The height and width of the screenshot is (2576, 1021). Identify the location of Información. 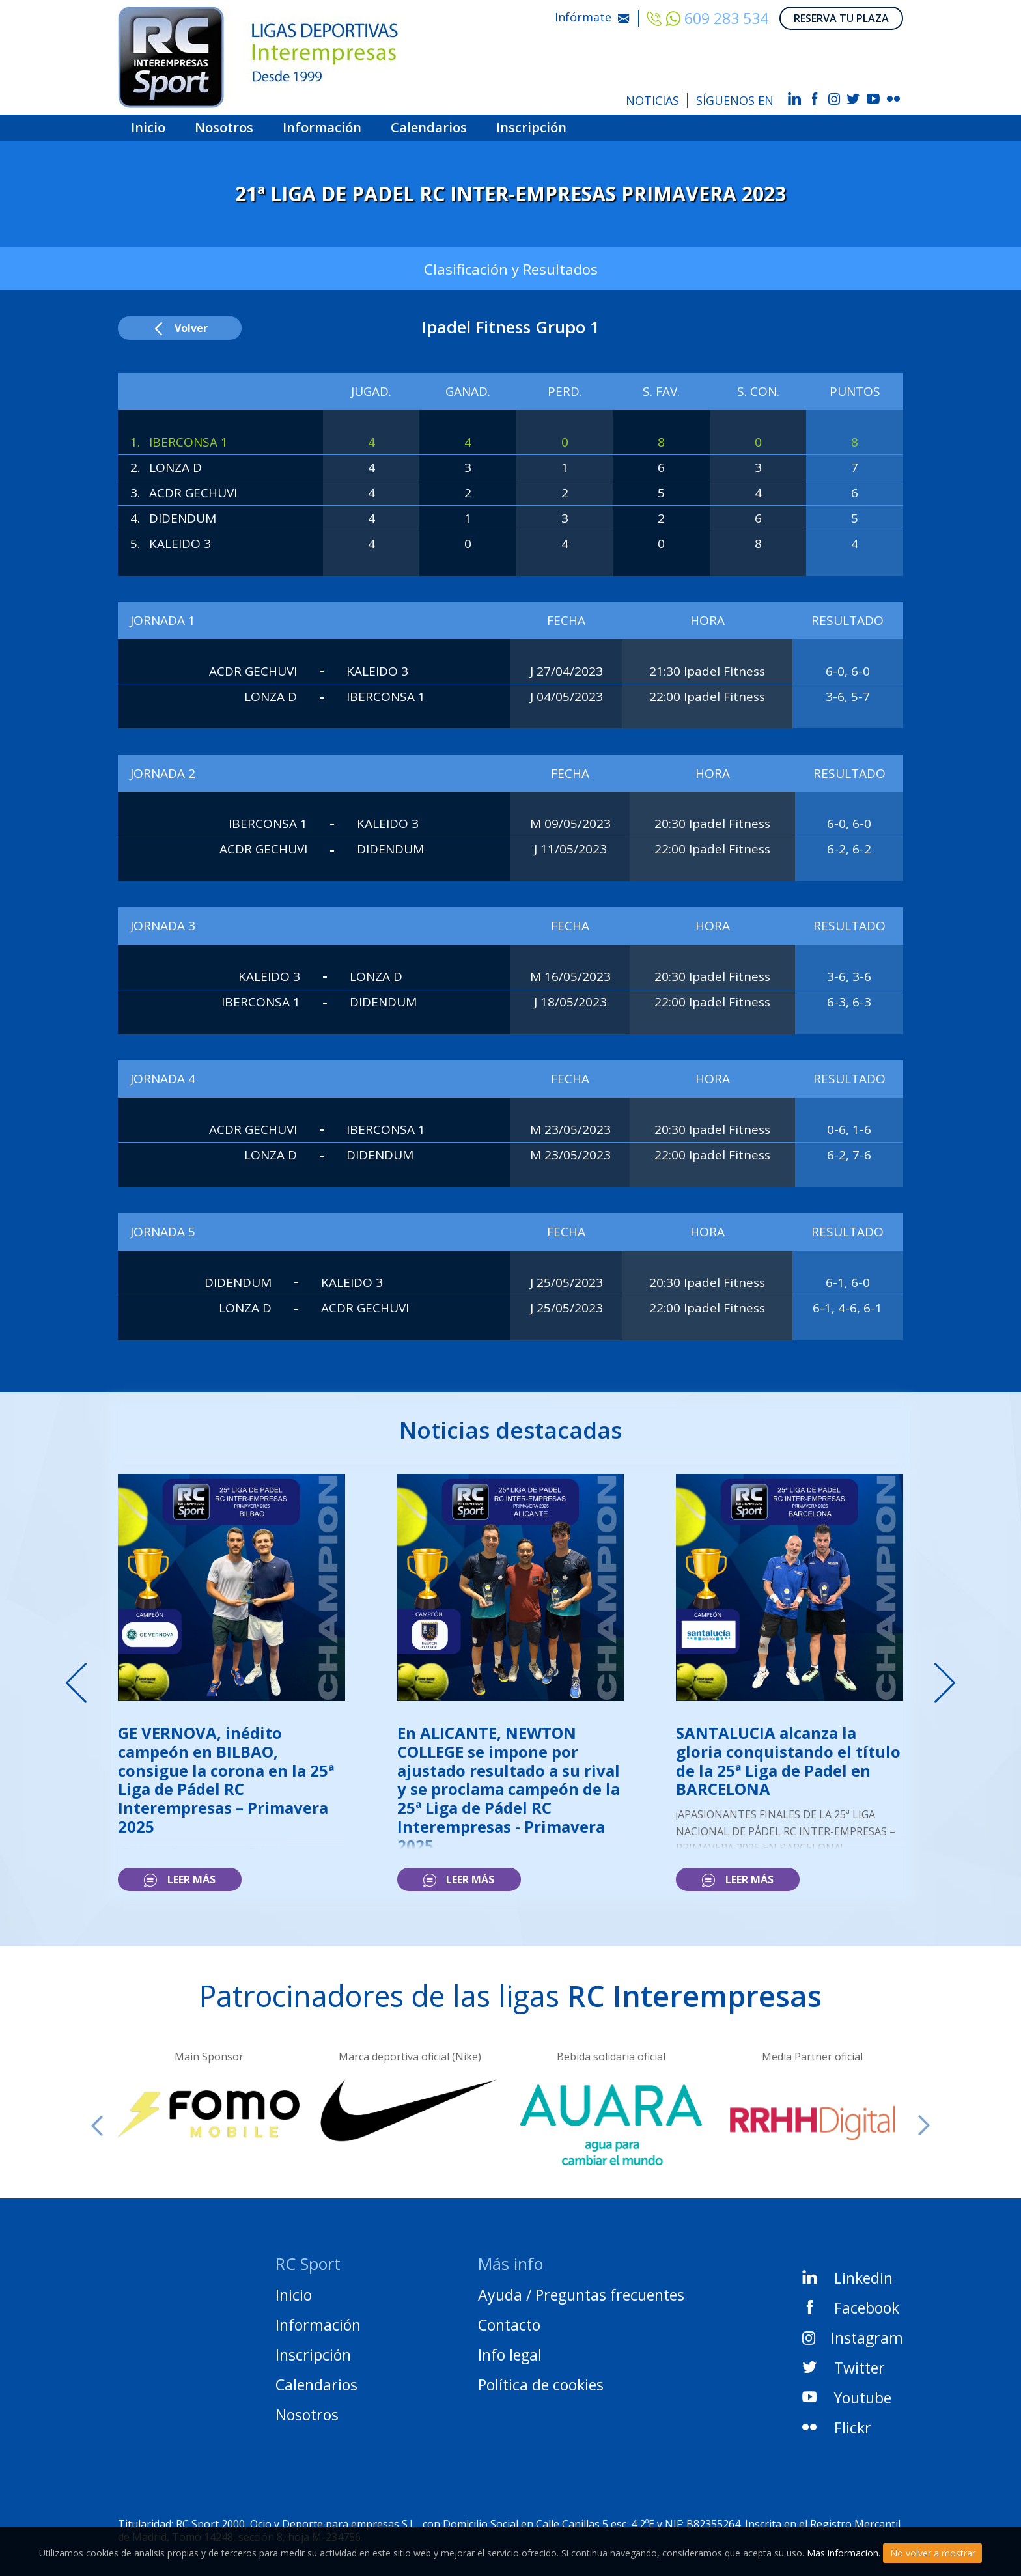
(322, 127).